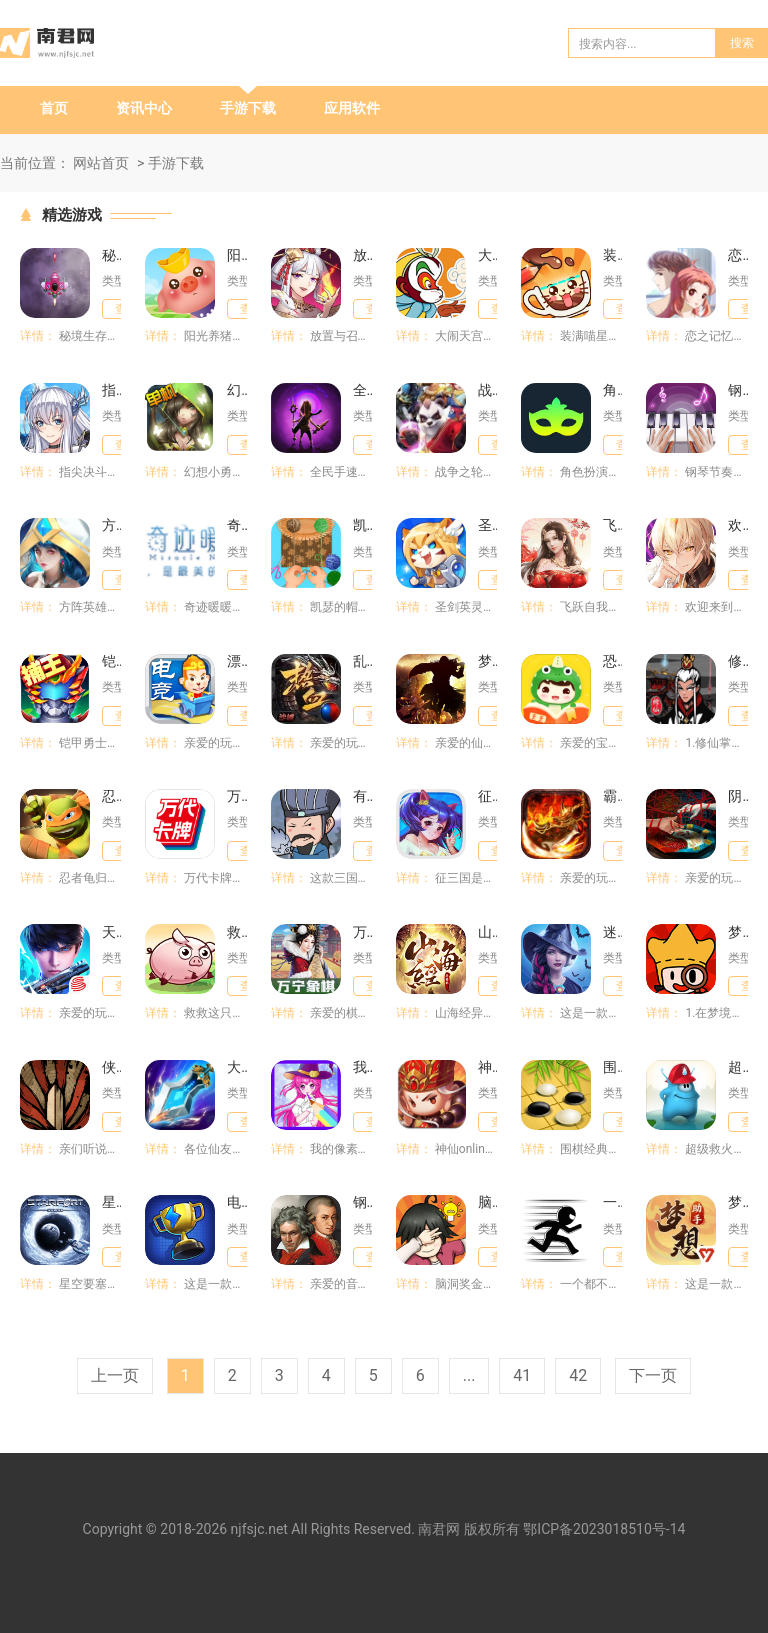 The height and width of the screenshot is (1633, 768). I want to click on 万宁象棋大招版, so click(362, 932).